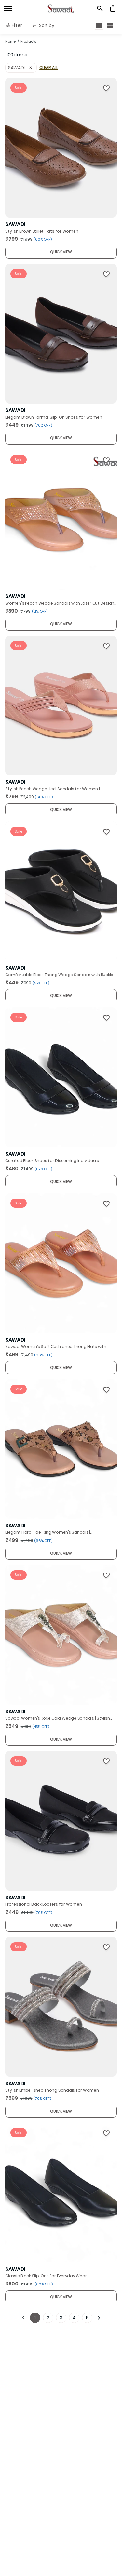 The height and width of the screenshot is (2576, 122). Describe the element at coordinates (10, 41) in the screenshot. I see `Home` at that location.